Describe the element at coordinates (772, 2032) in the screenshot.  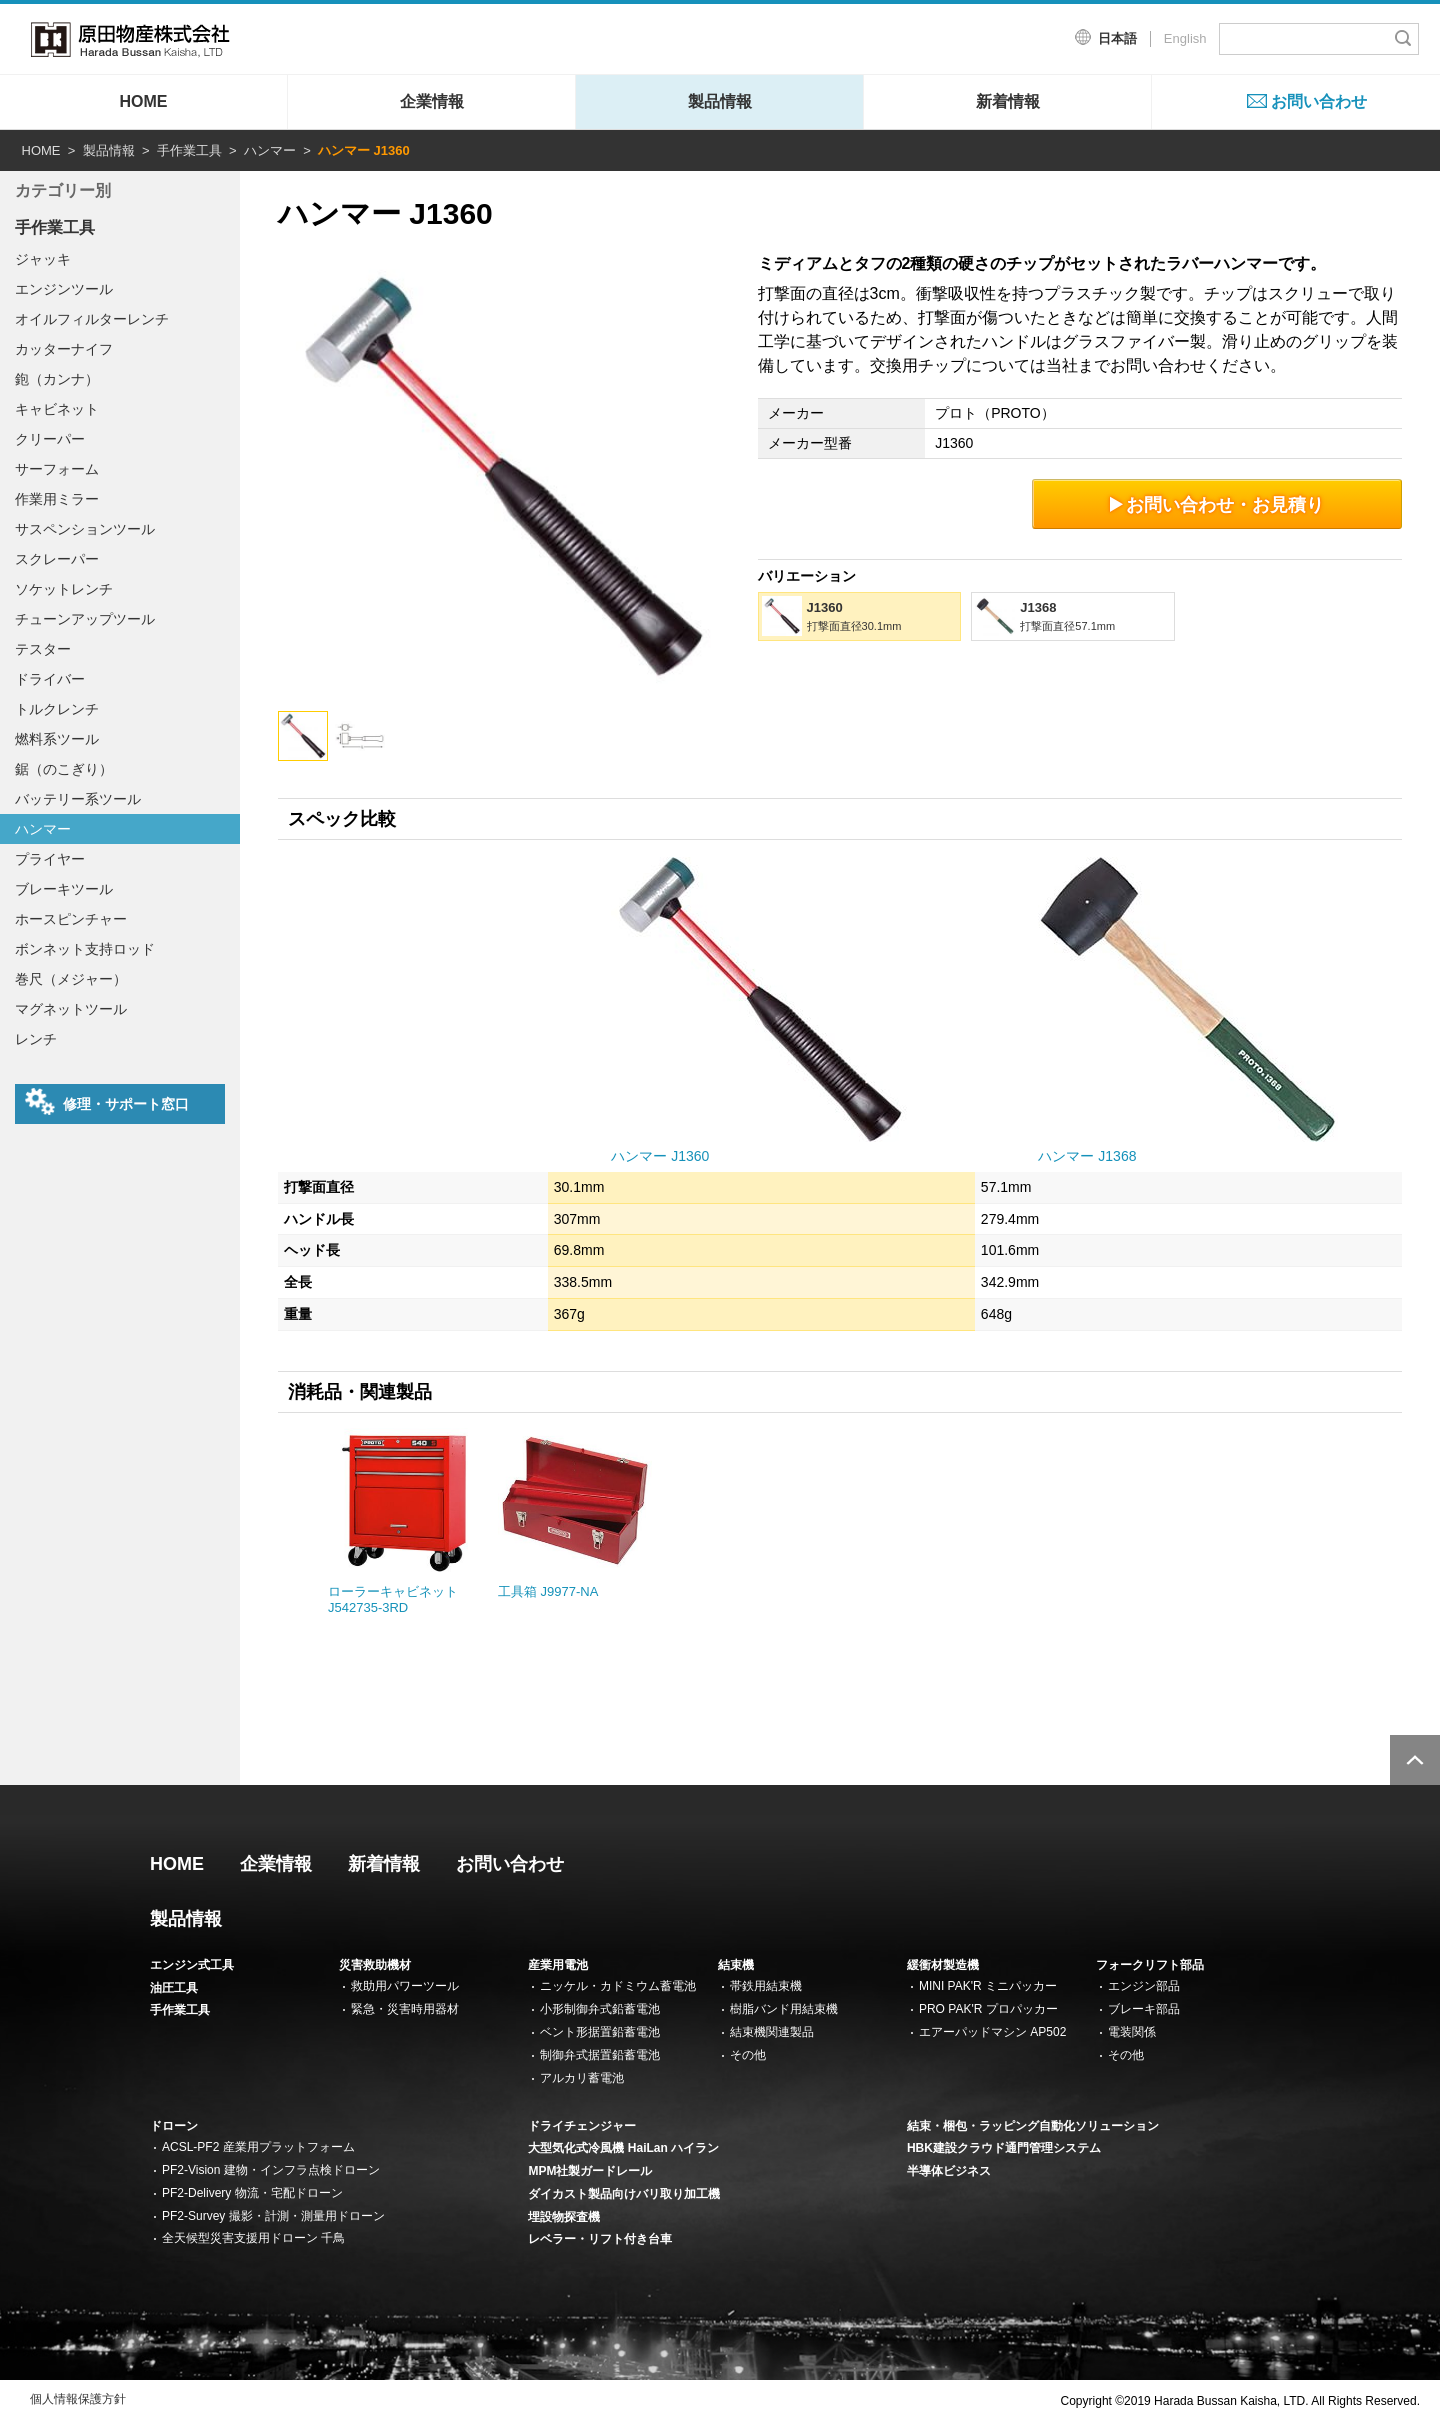
I see `結束機関連製品` at that location.